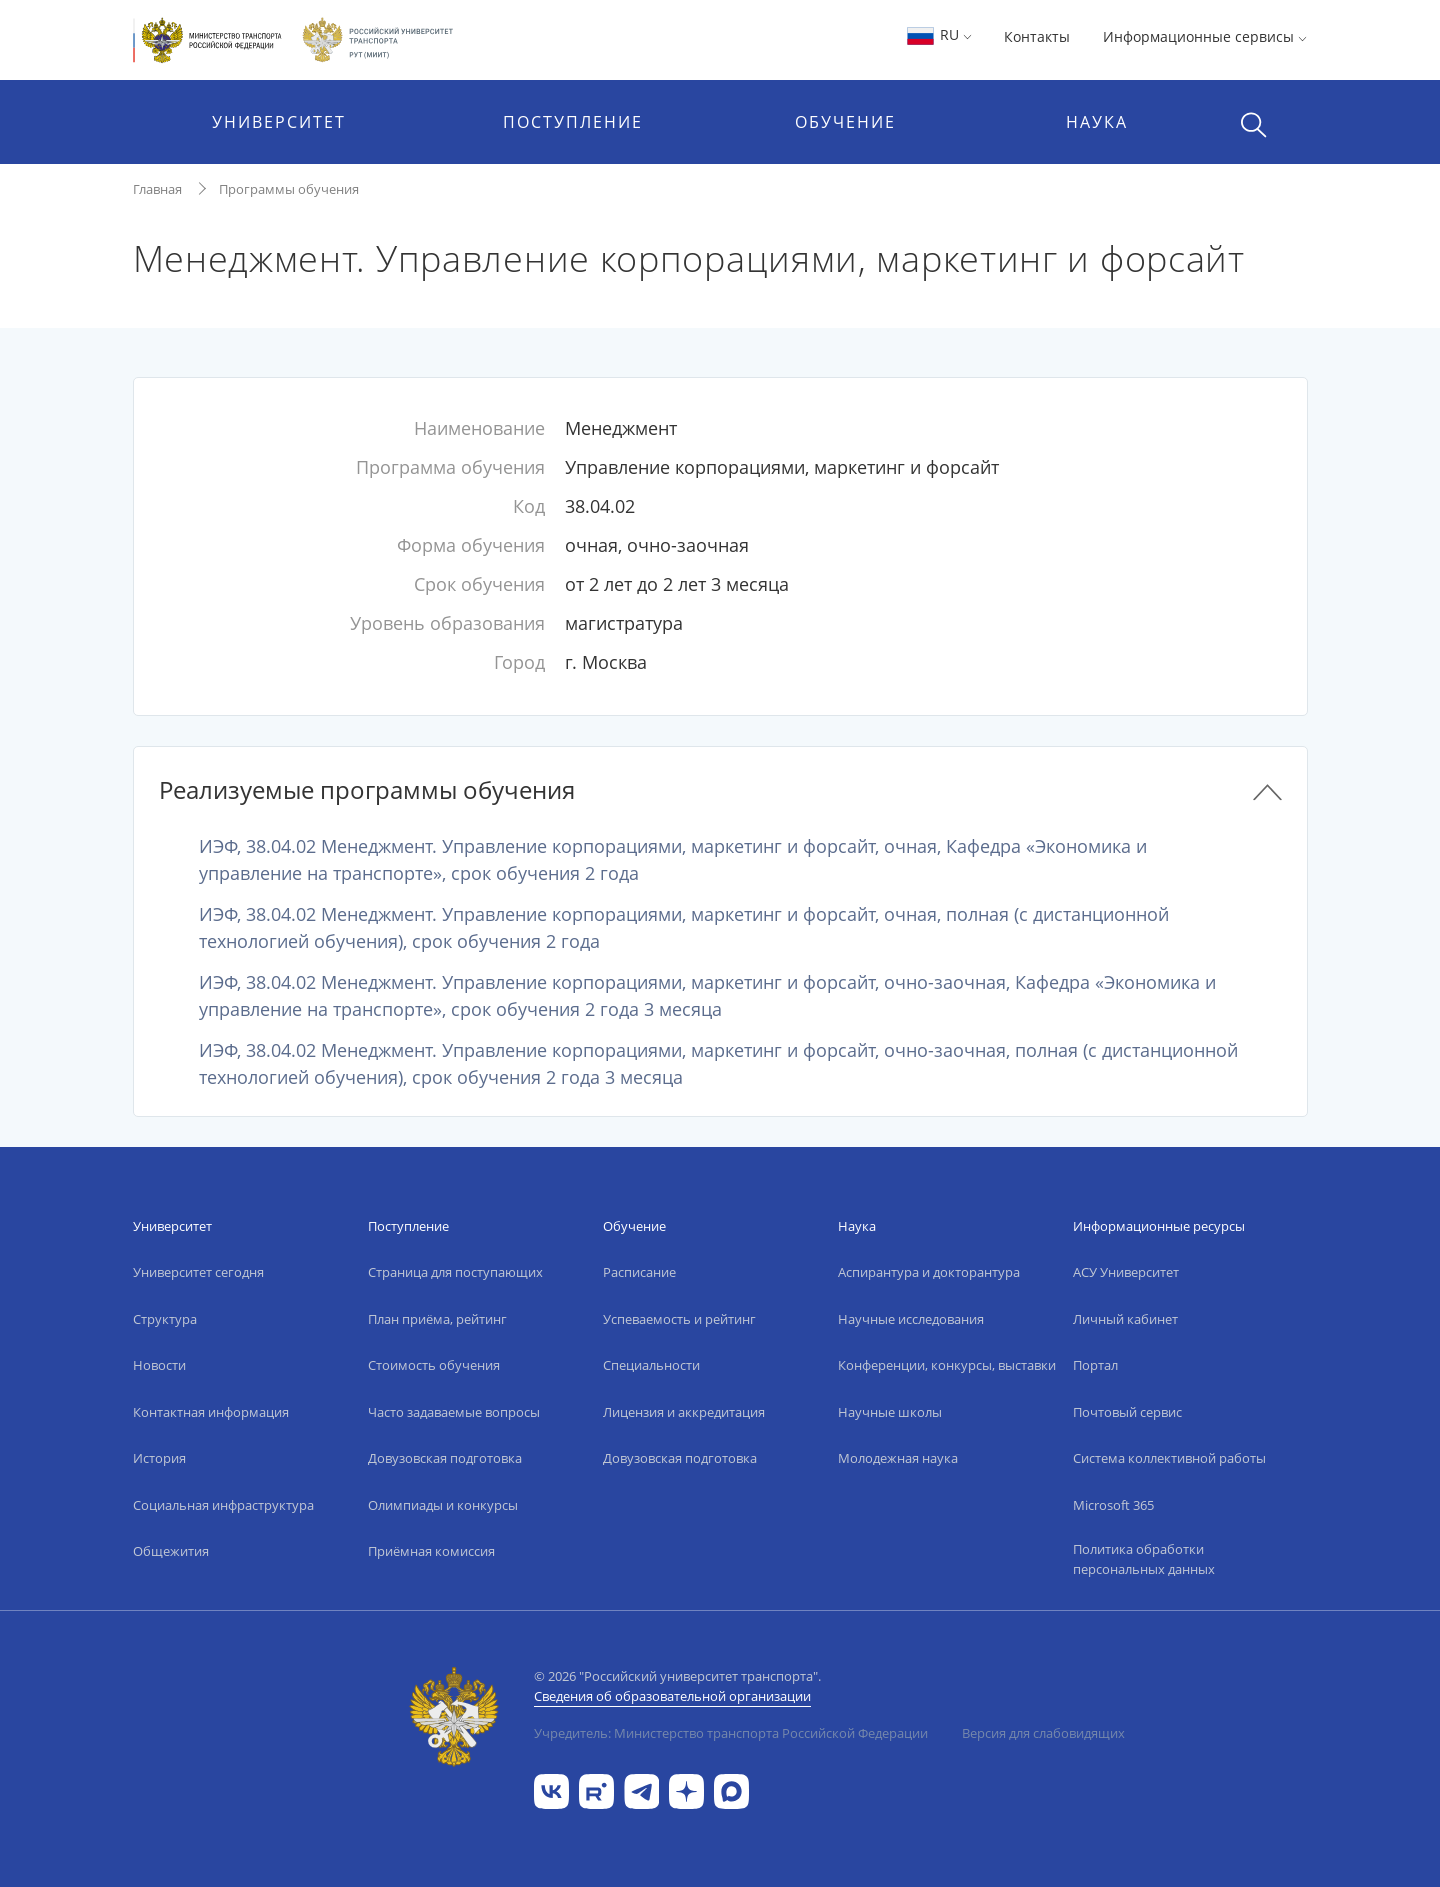 This screenshot has width=1440, height=1887. What do you see at coordinates (1126, 1272) in the screenshot?
I see `АСУ Университет` at bounding box center [1126, 1272].